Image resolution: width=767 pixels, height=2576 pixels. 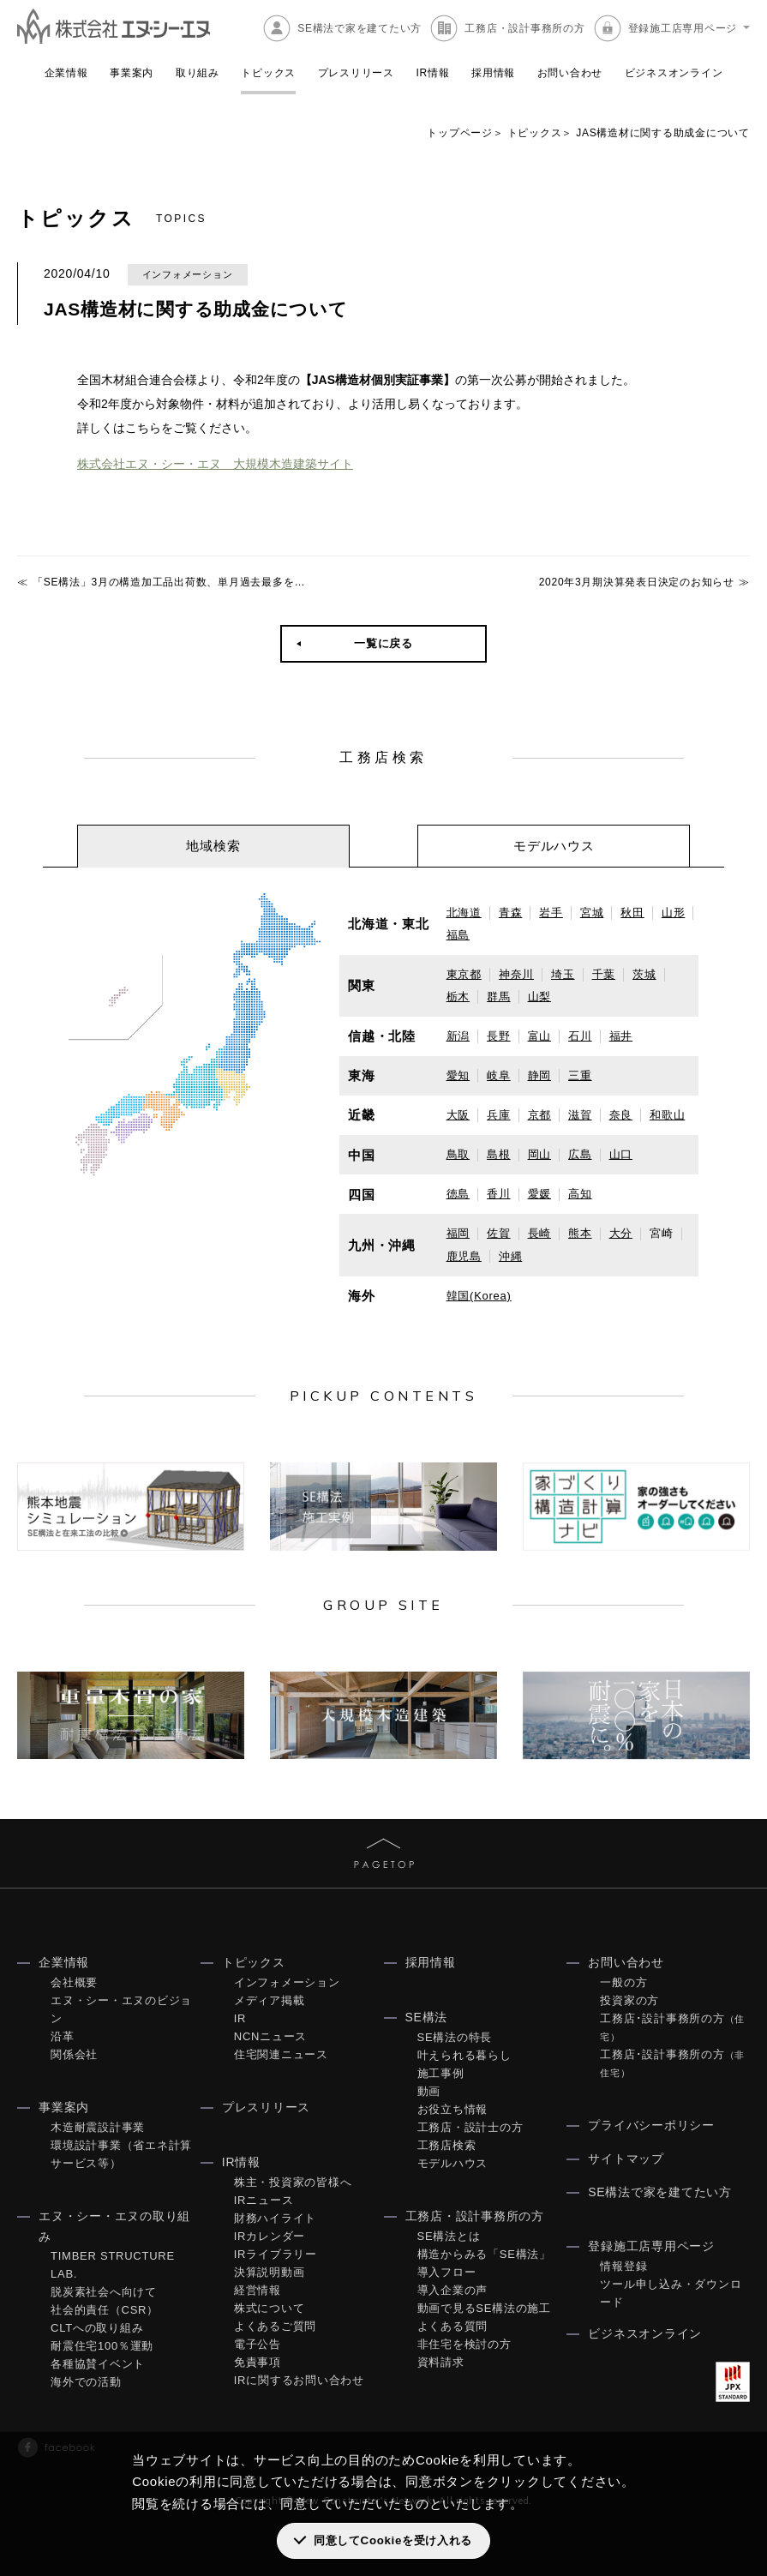 I want to click on 関係会社, so click(x=74, y=2053).